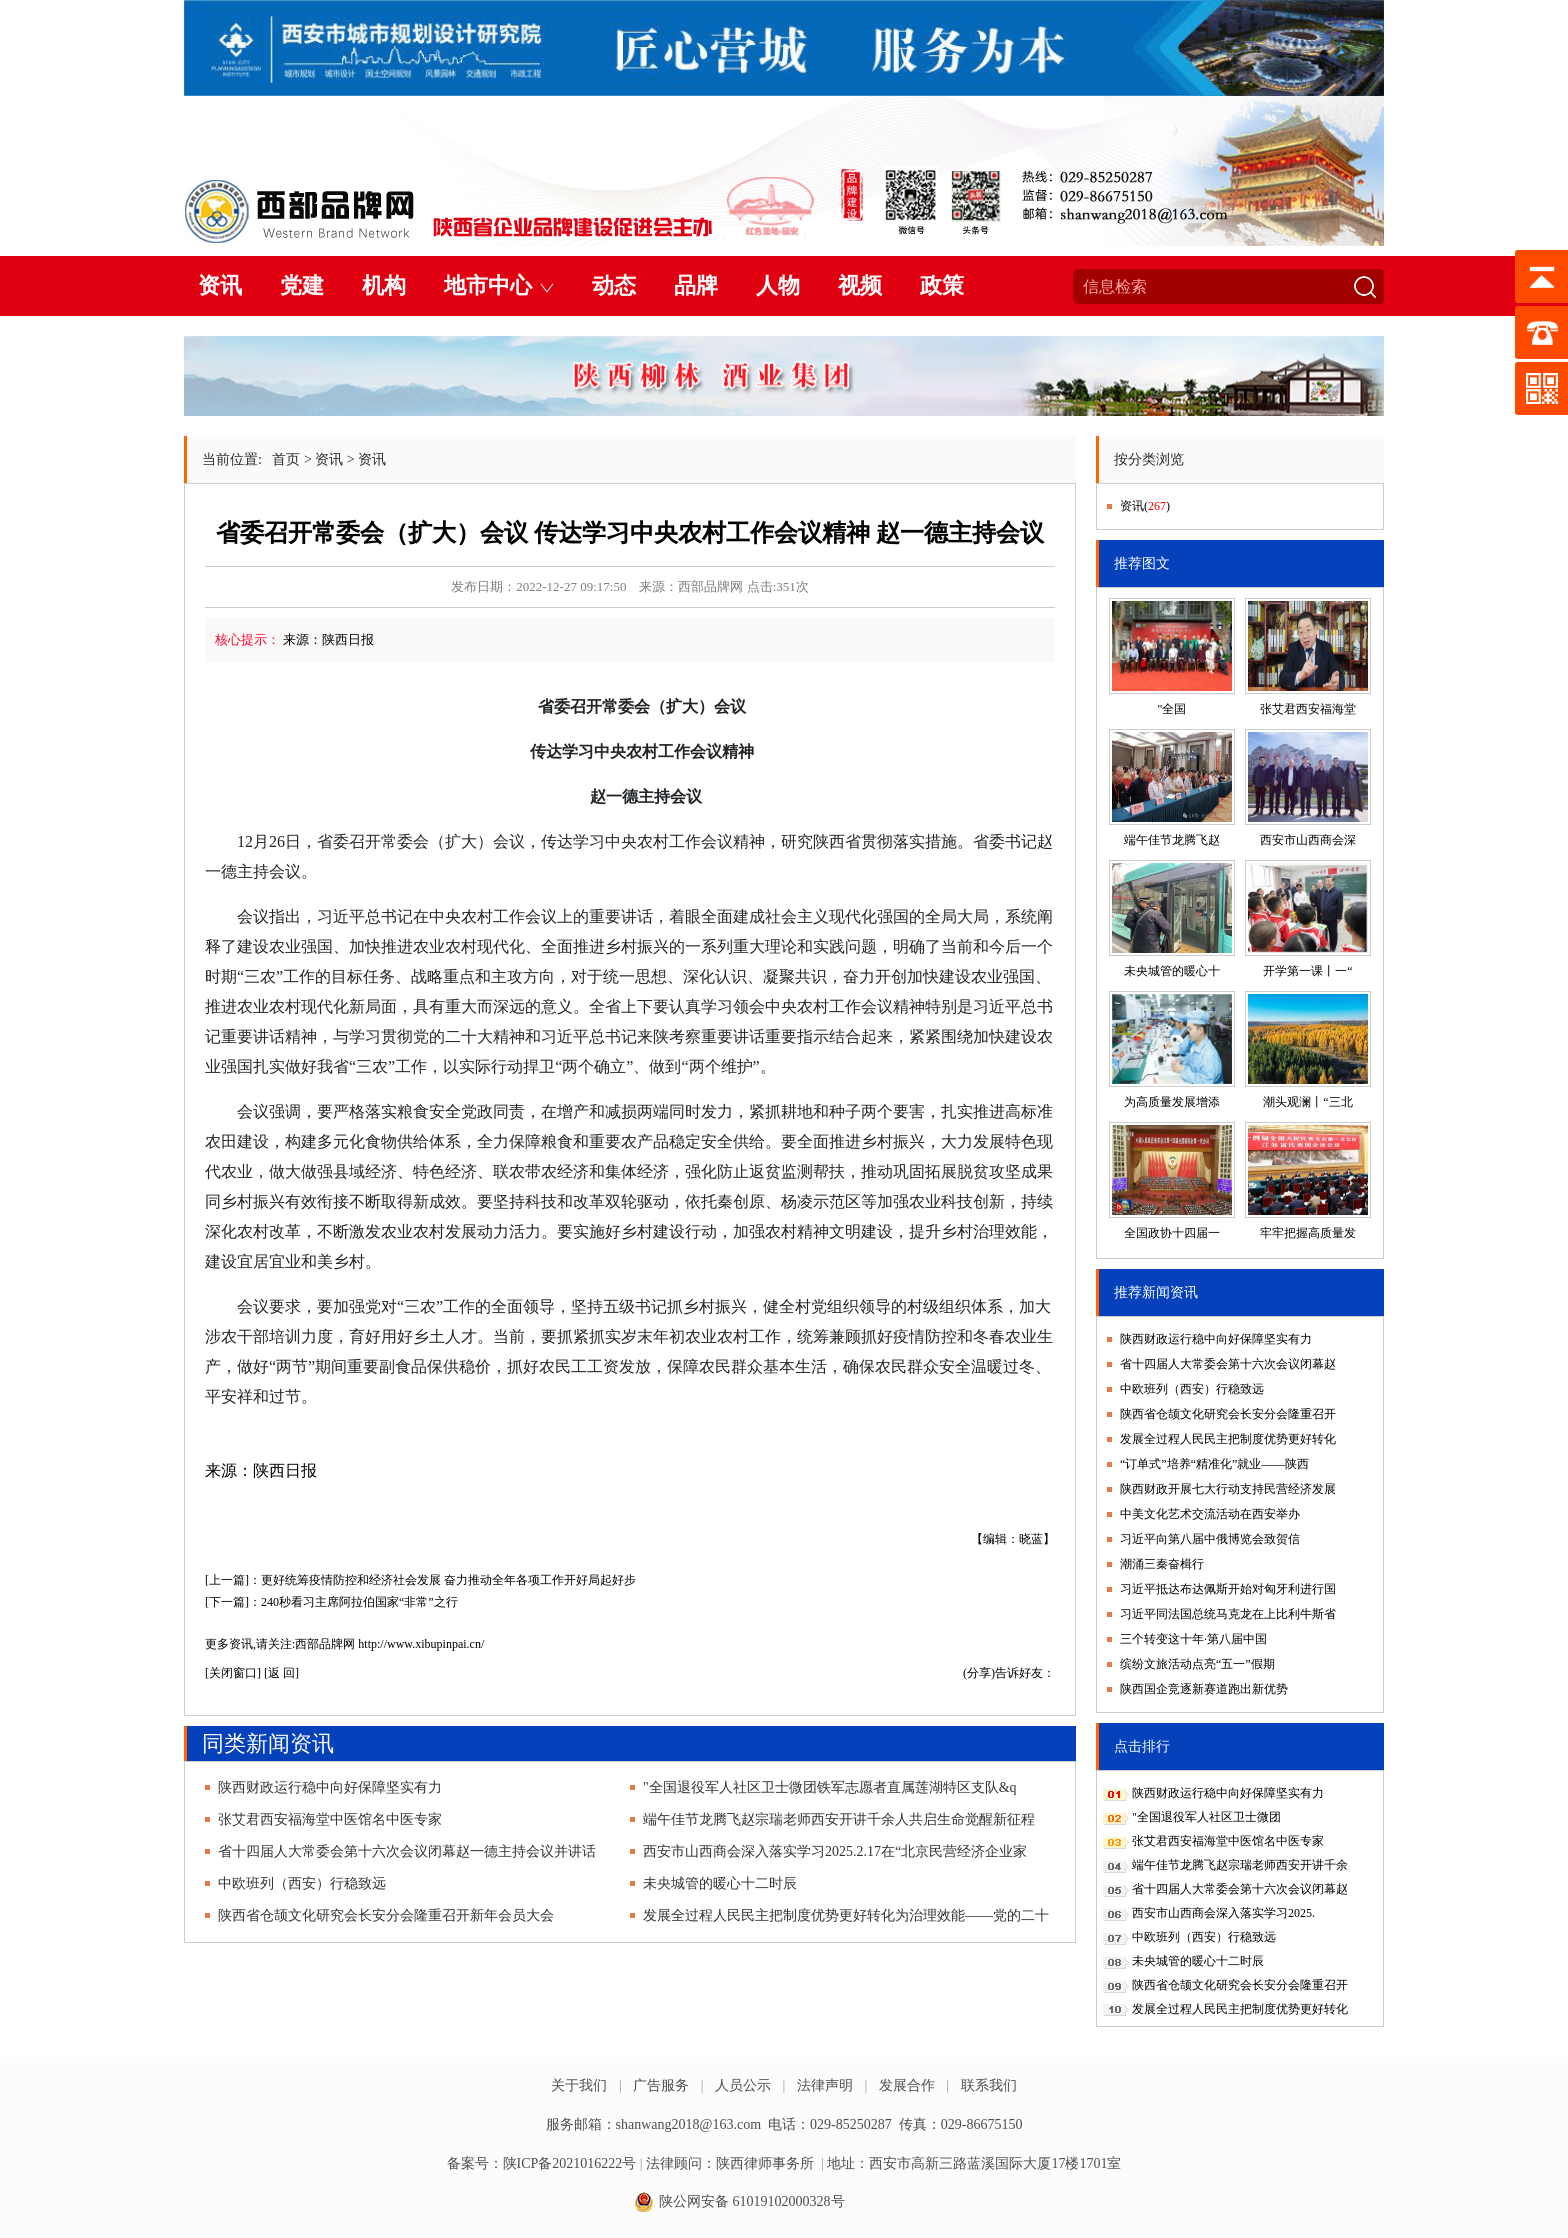  I want to click on "全国退役军人社区卫士微团, so click(1206, 1817).